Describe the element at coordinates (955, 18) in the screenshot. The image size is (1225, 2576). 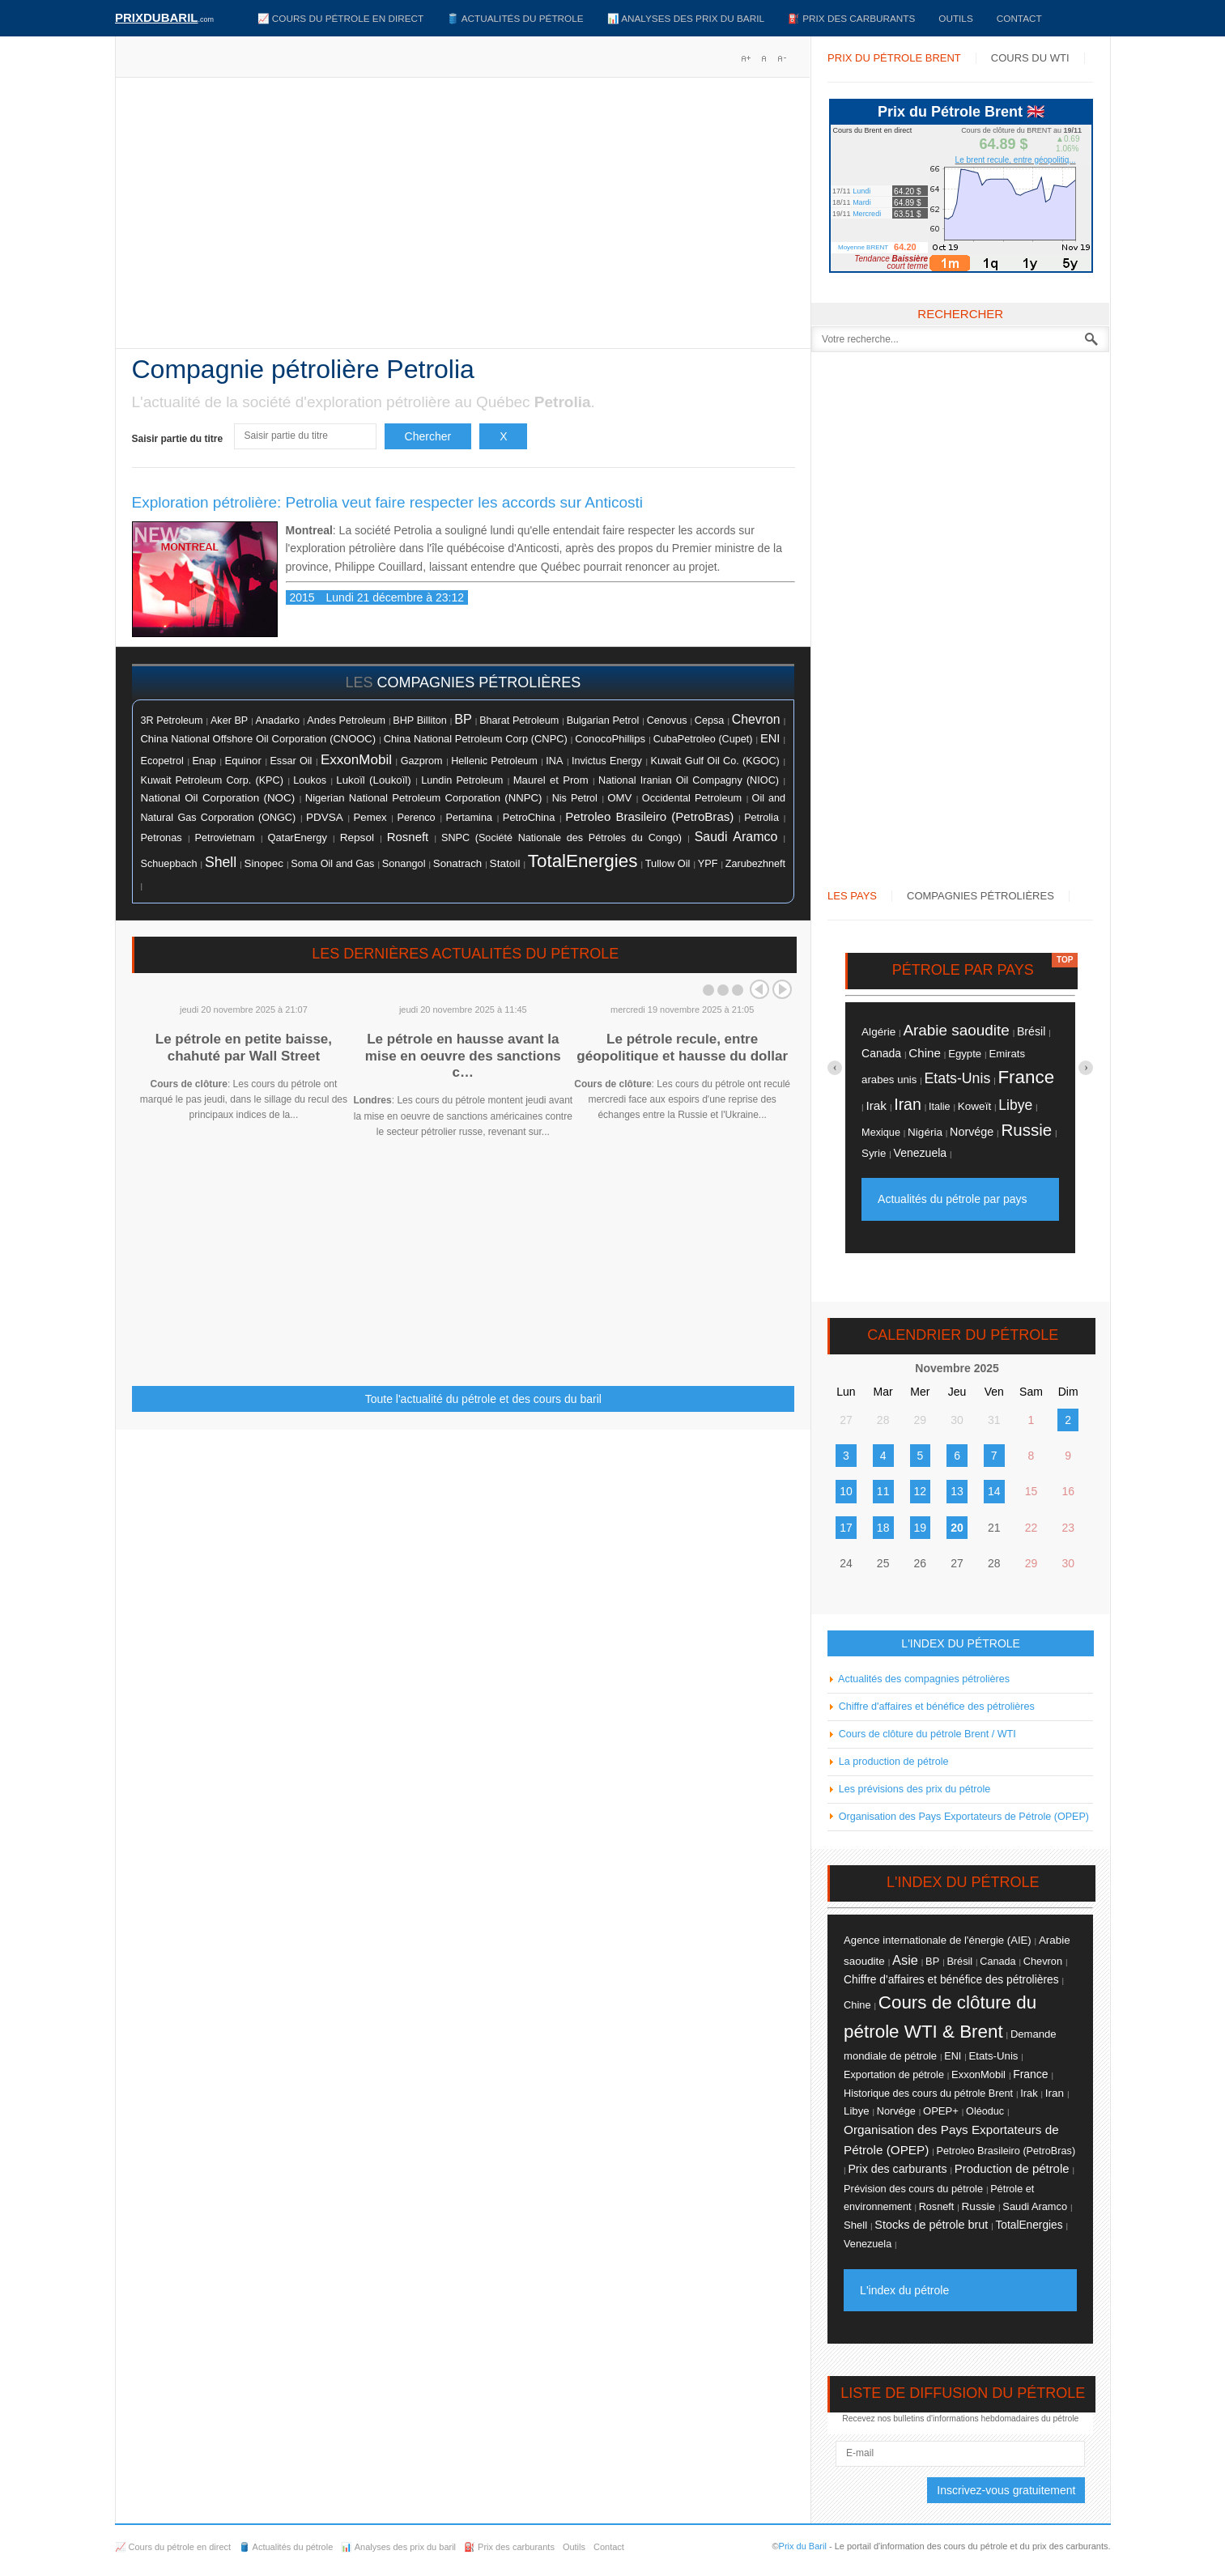
I see `Outils` at that location.